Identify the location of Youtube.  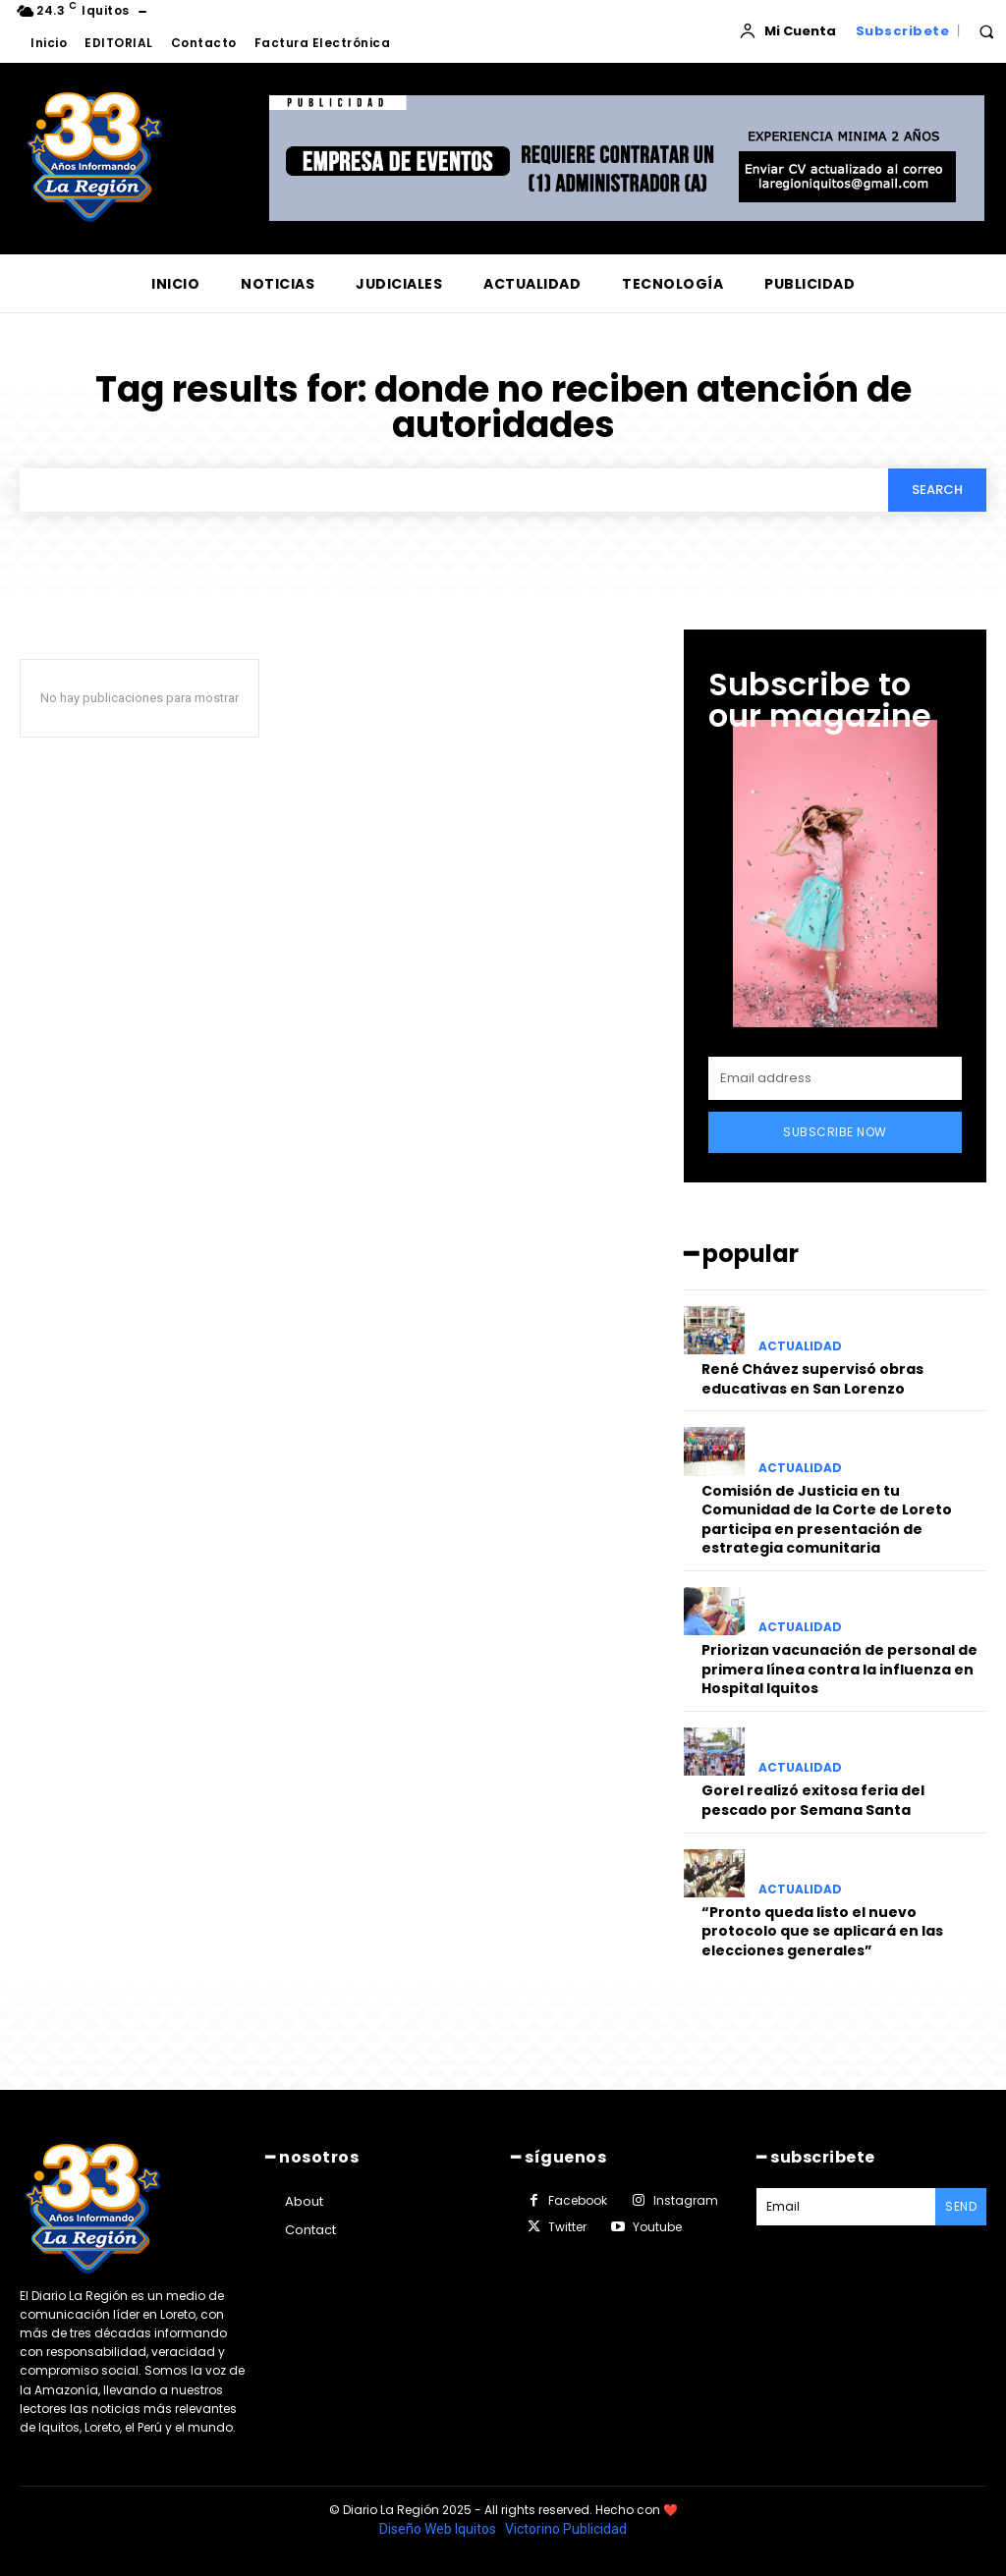
(657, 2227).